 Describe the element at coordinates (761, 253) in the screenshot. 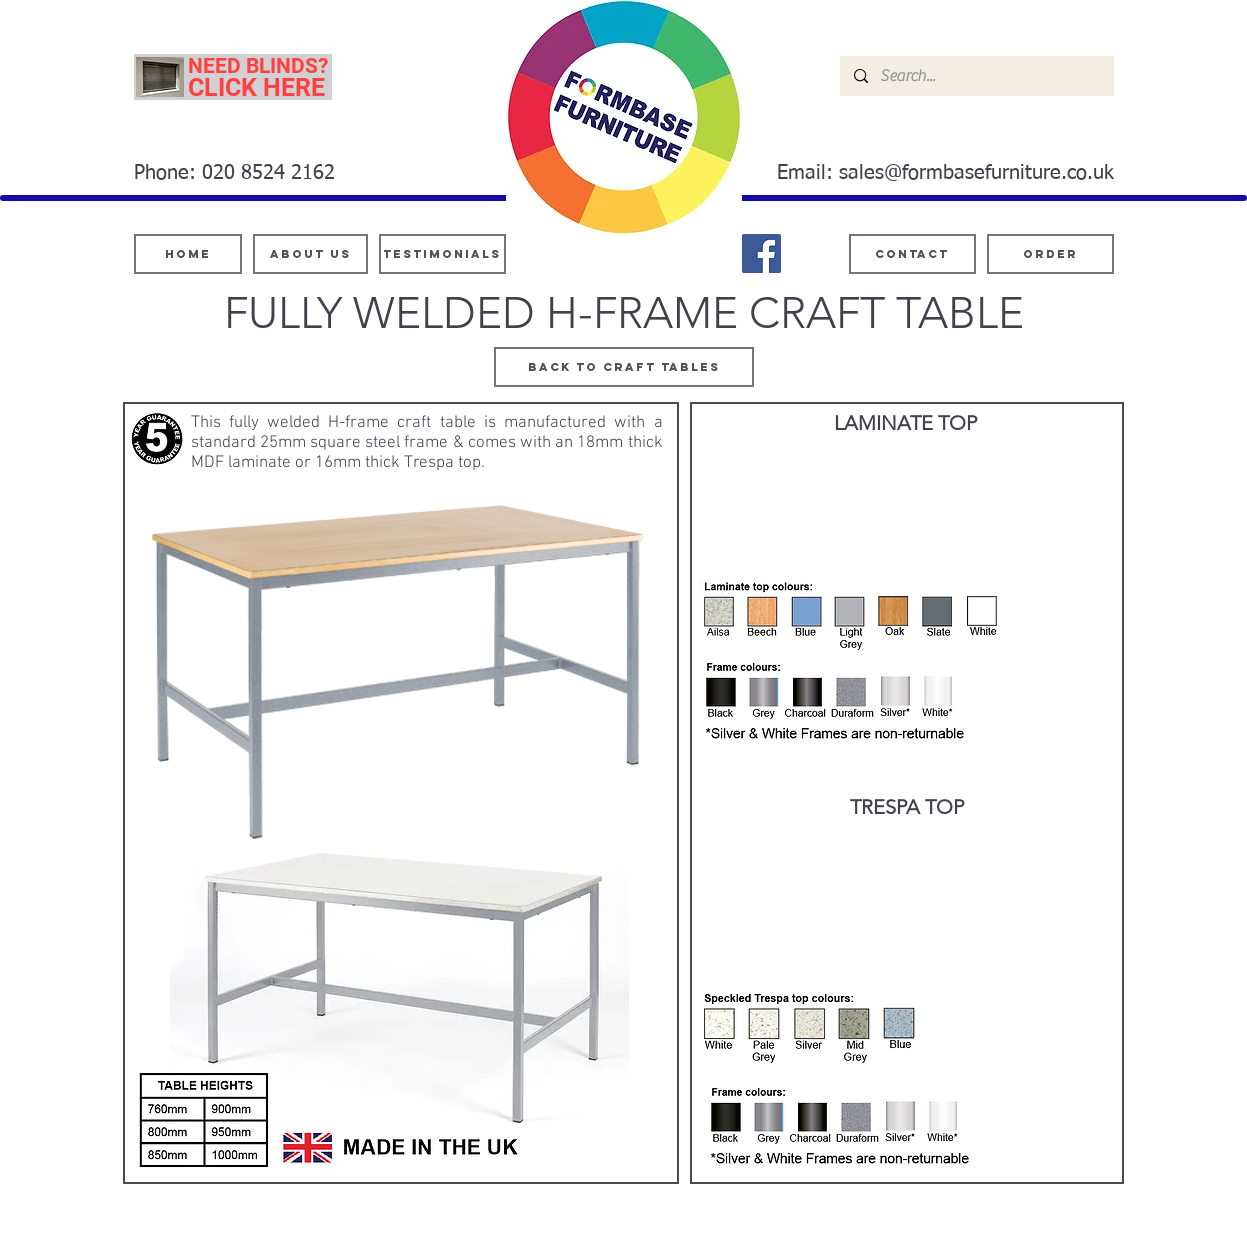

I see `[Facebook]` at that location.